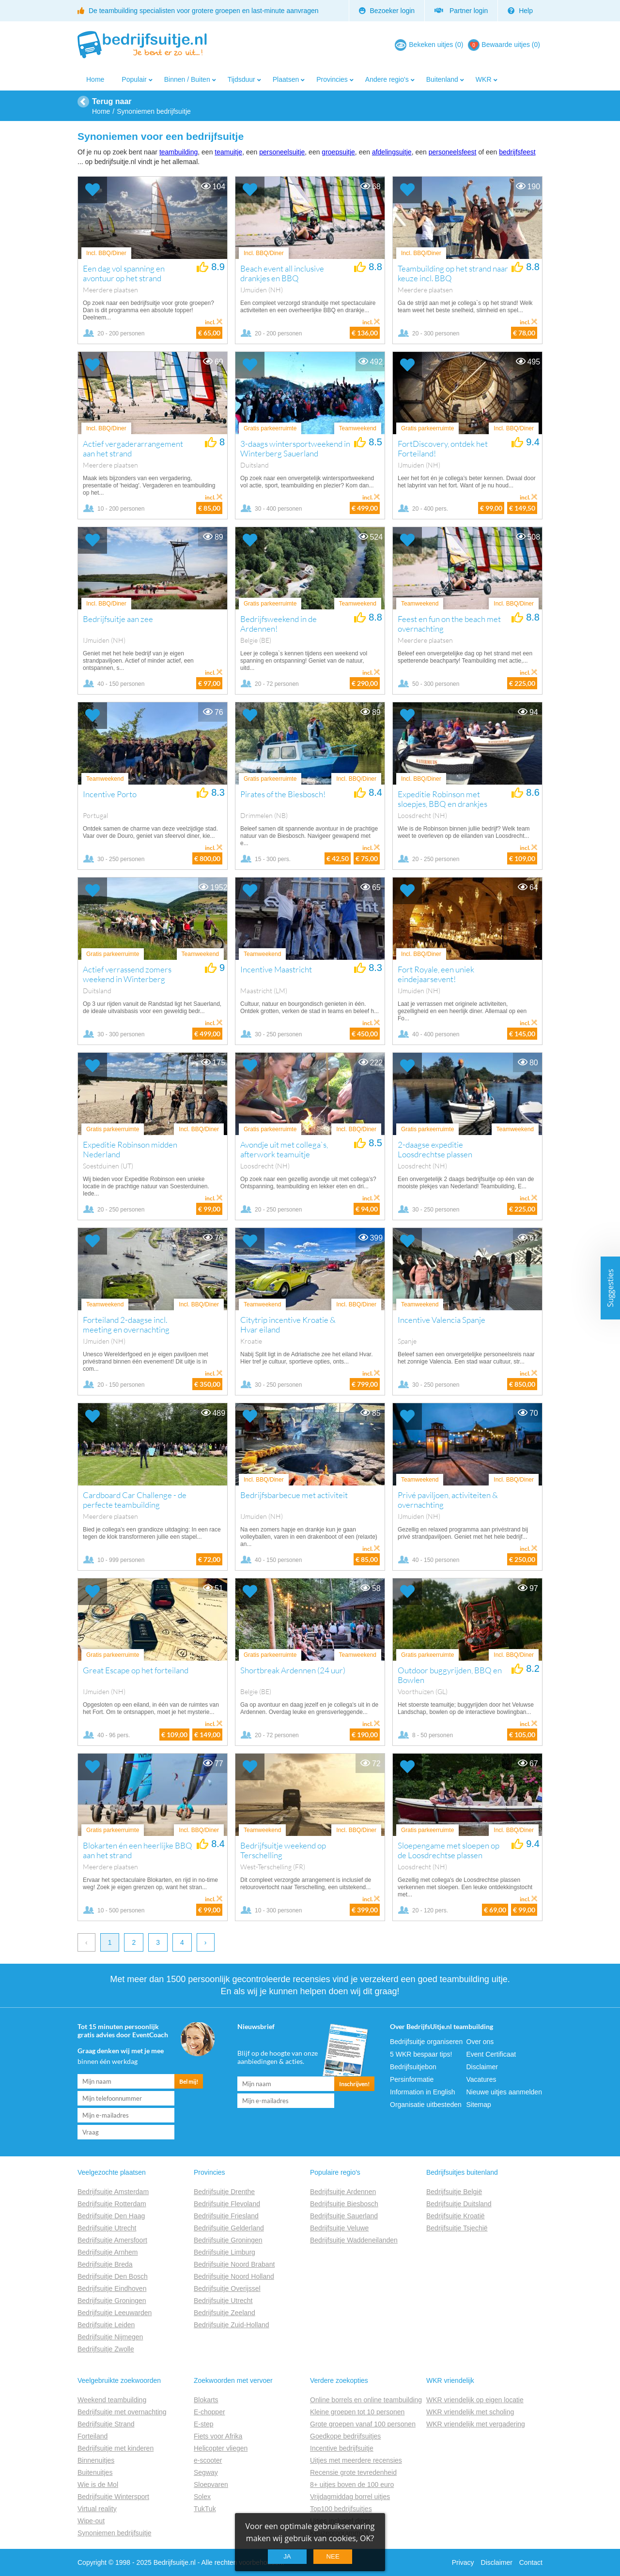 This screenshot has height=2576, width=620. What do you see at coordinates (106, 2325) in the screenshot?
I see `Bedrijfsuitje Leiden` at bounding box center [106, 2325].